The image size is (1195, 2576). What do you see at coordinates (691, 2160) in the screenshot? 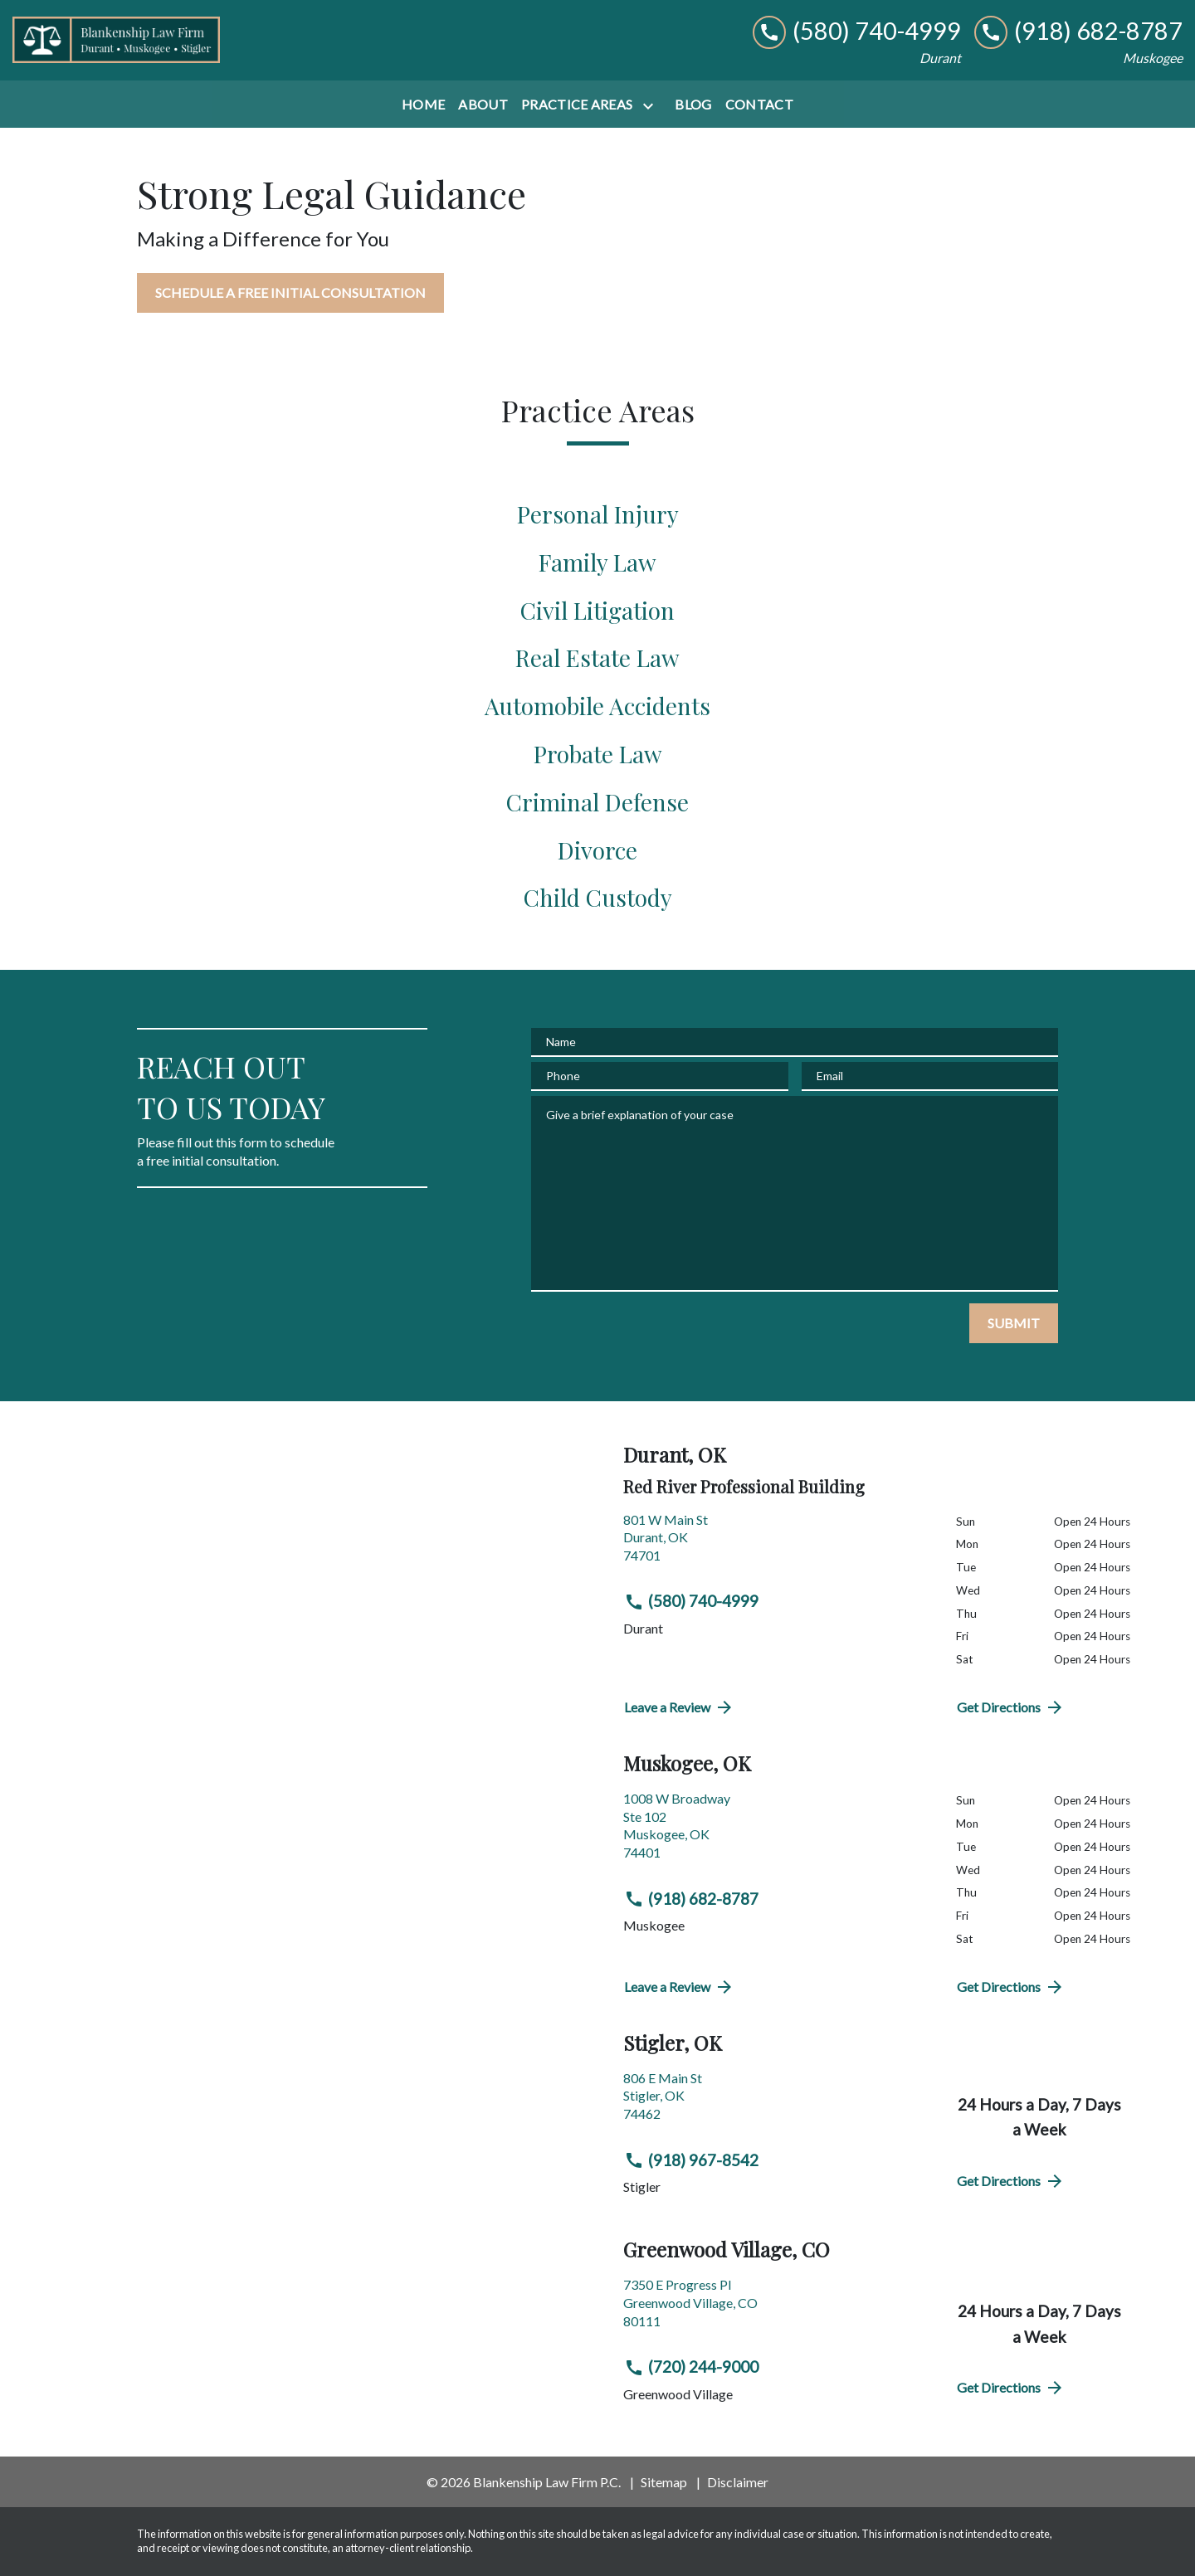
I see `(918) 967-8542 [link to call attorney (918) 967-8542]` at bounding box center [691, 2160].